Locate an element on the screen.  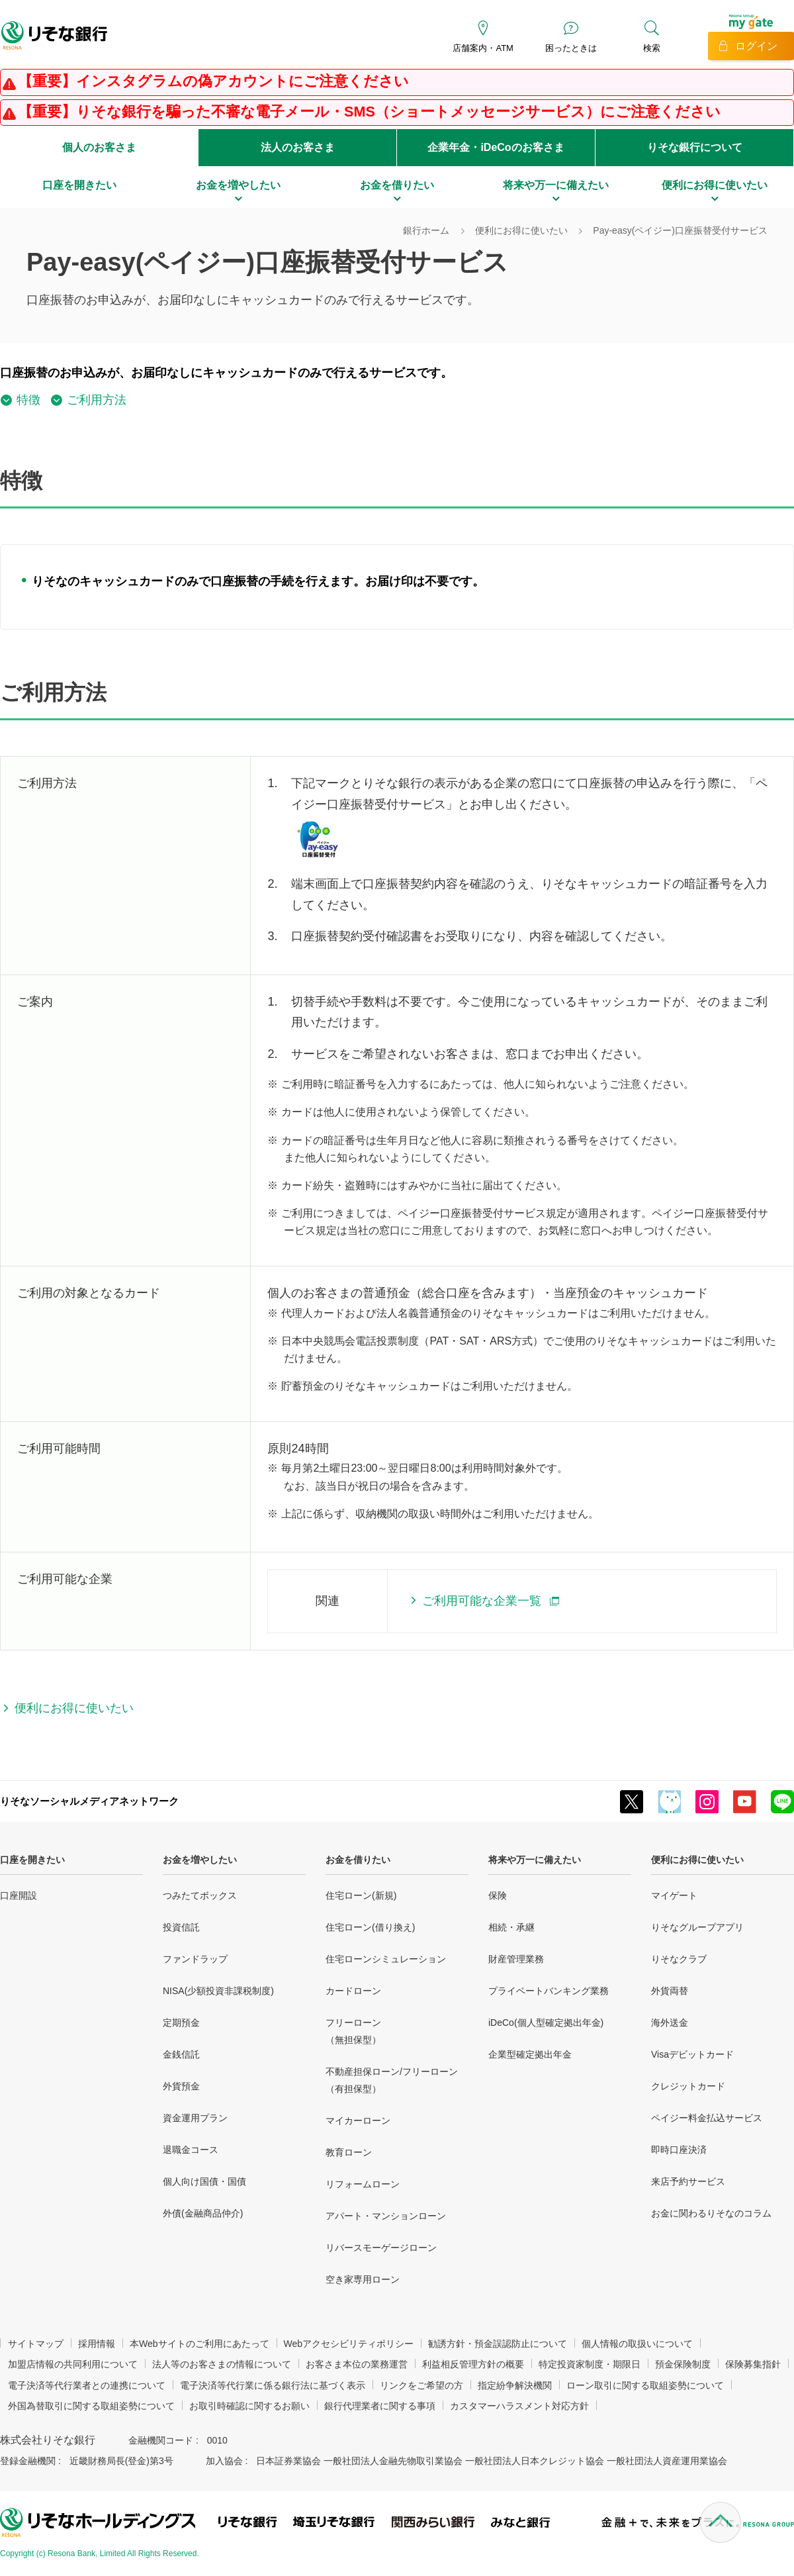
即時口座決済 is located at coordinates (679, 2149).